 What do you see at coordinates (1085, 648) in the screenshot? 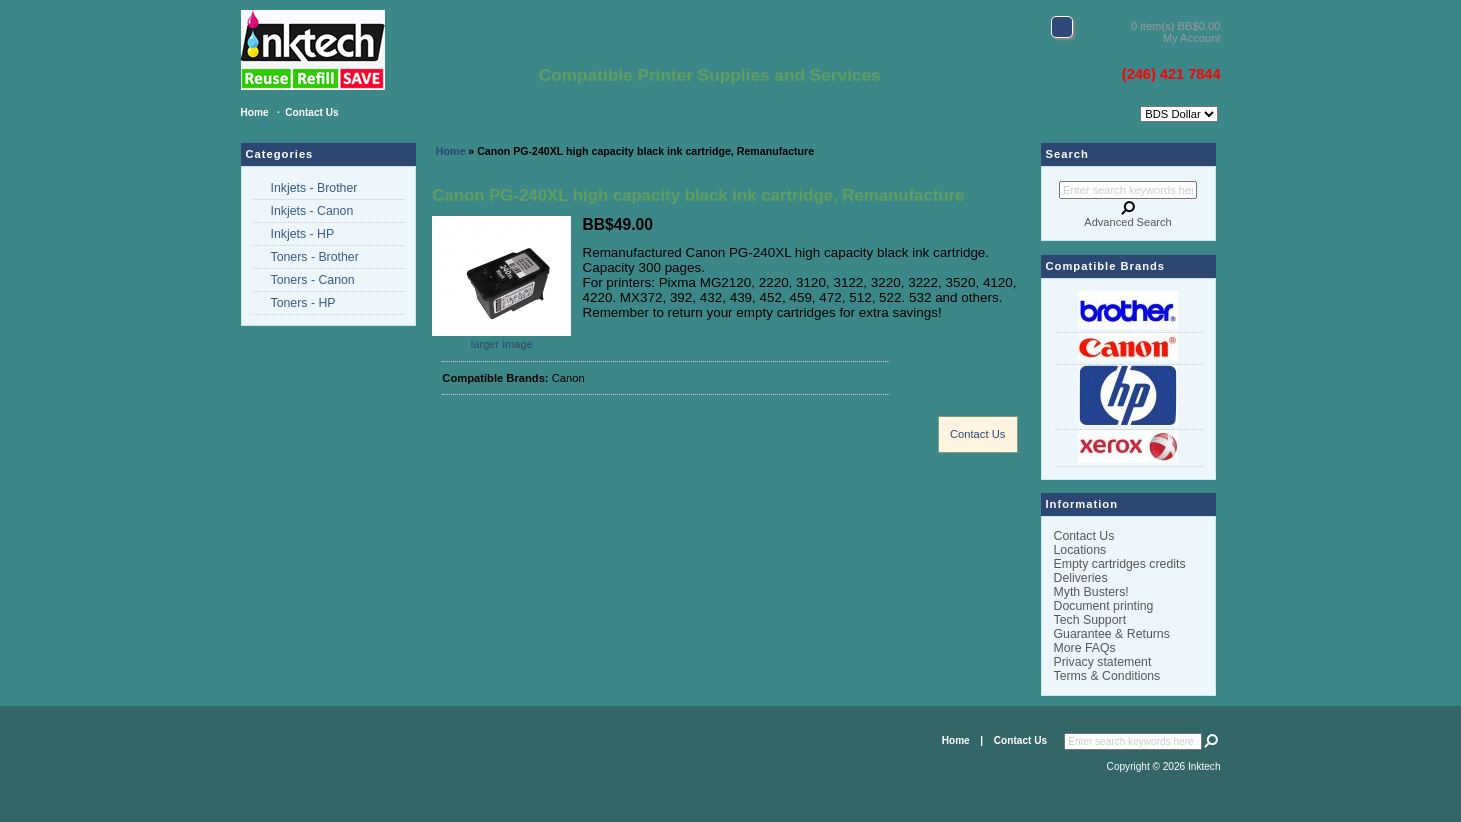
I see `More FAQs` at bounding box center [1085, 648].